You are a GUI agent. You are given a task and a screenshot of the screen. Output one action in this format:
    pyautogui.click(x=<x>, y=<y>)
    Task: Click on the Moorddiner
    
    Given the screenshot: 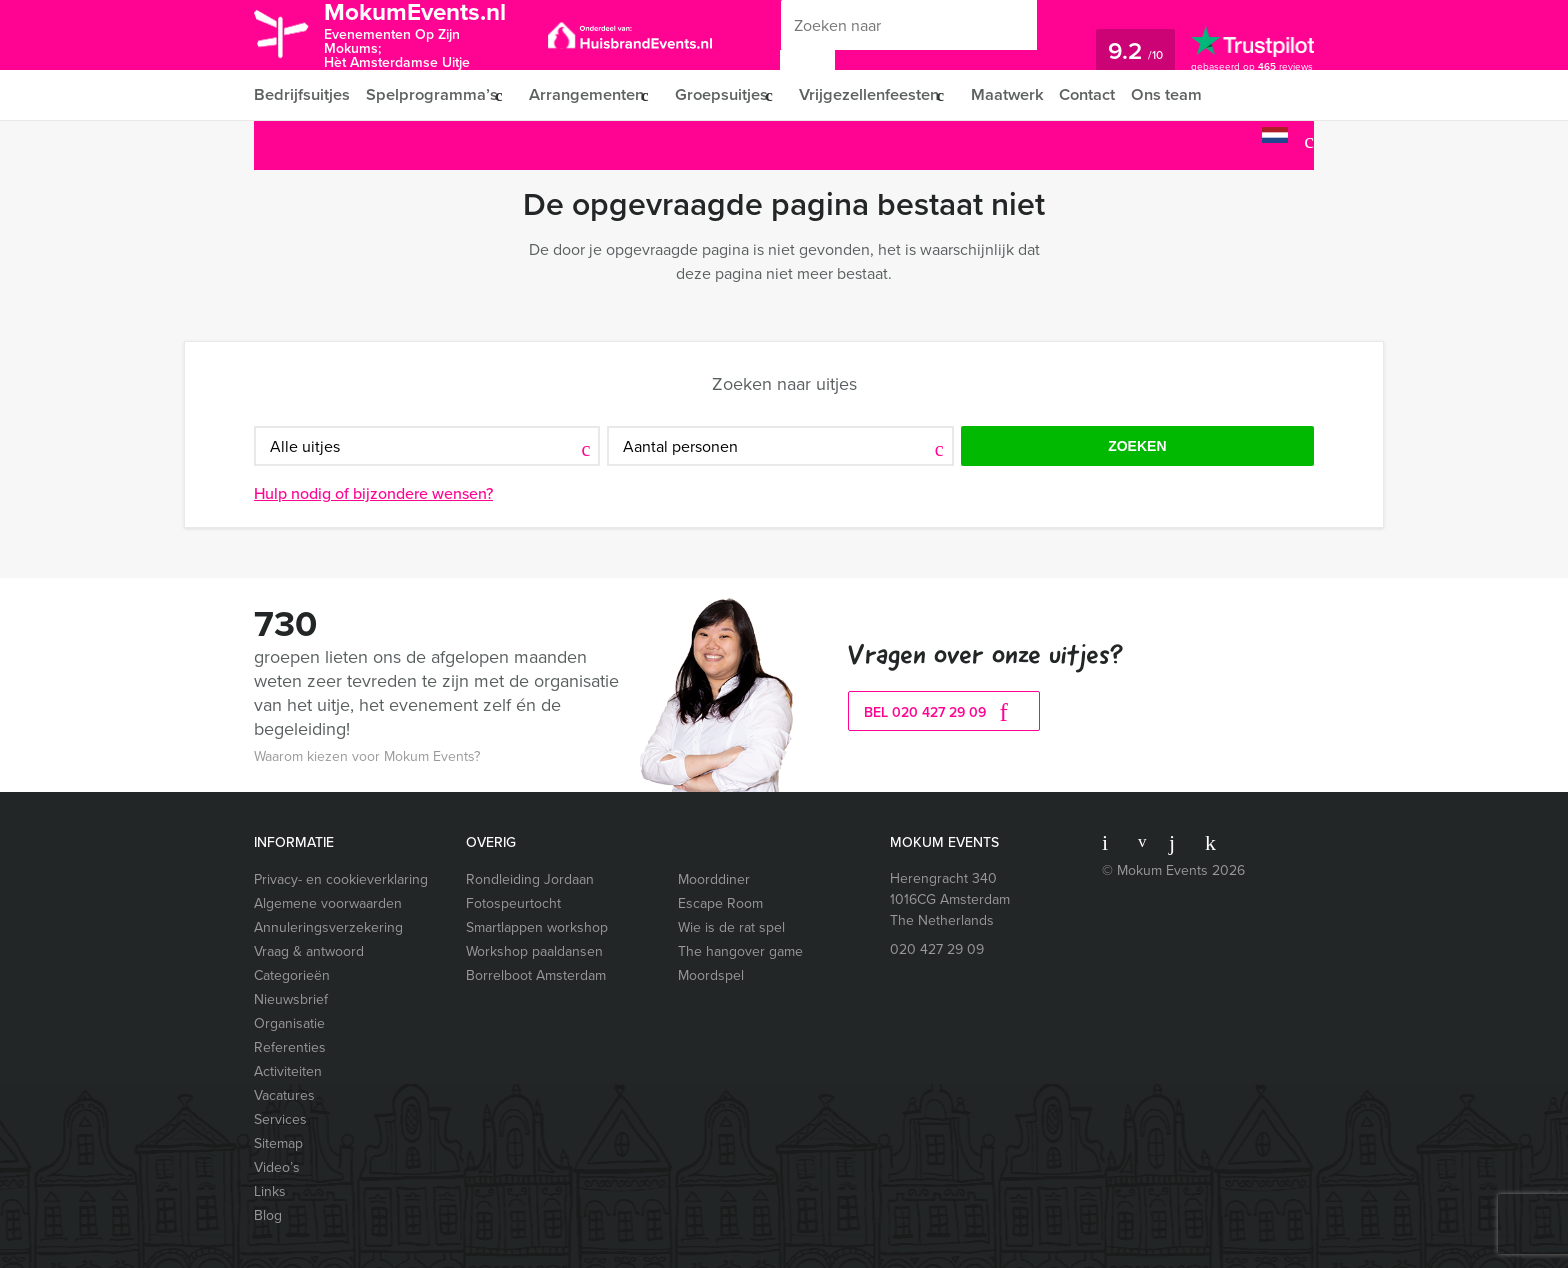 What is the action you would take?
    pyautogui.click(x=714, y=879)
    